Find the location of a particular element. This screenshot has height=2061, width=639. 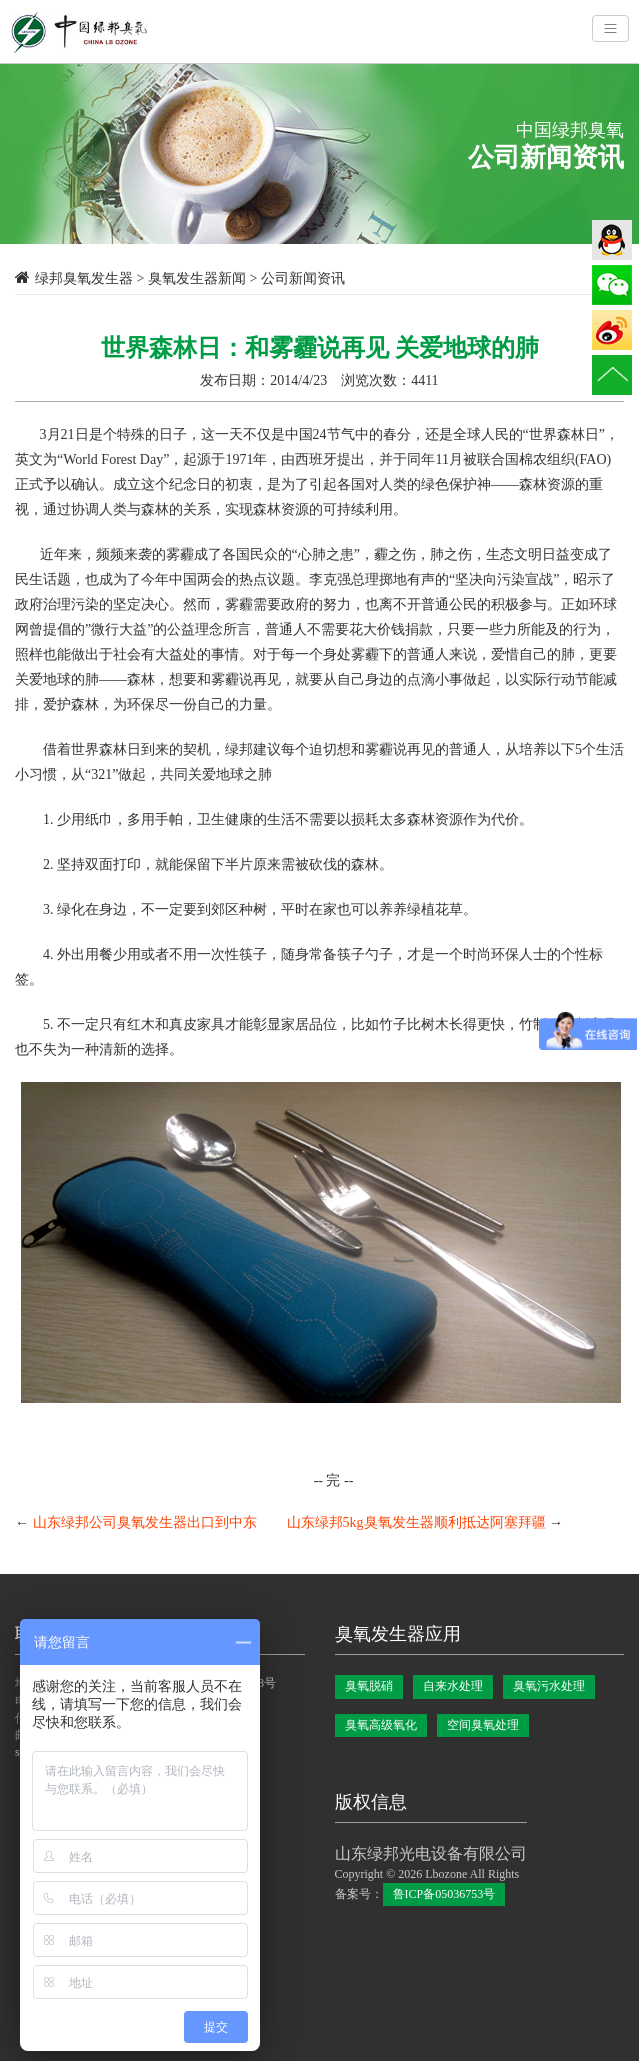

鲁ICP备05036753号 is located at coordinates (444, 1894).